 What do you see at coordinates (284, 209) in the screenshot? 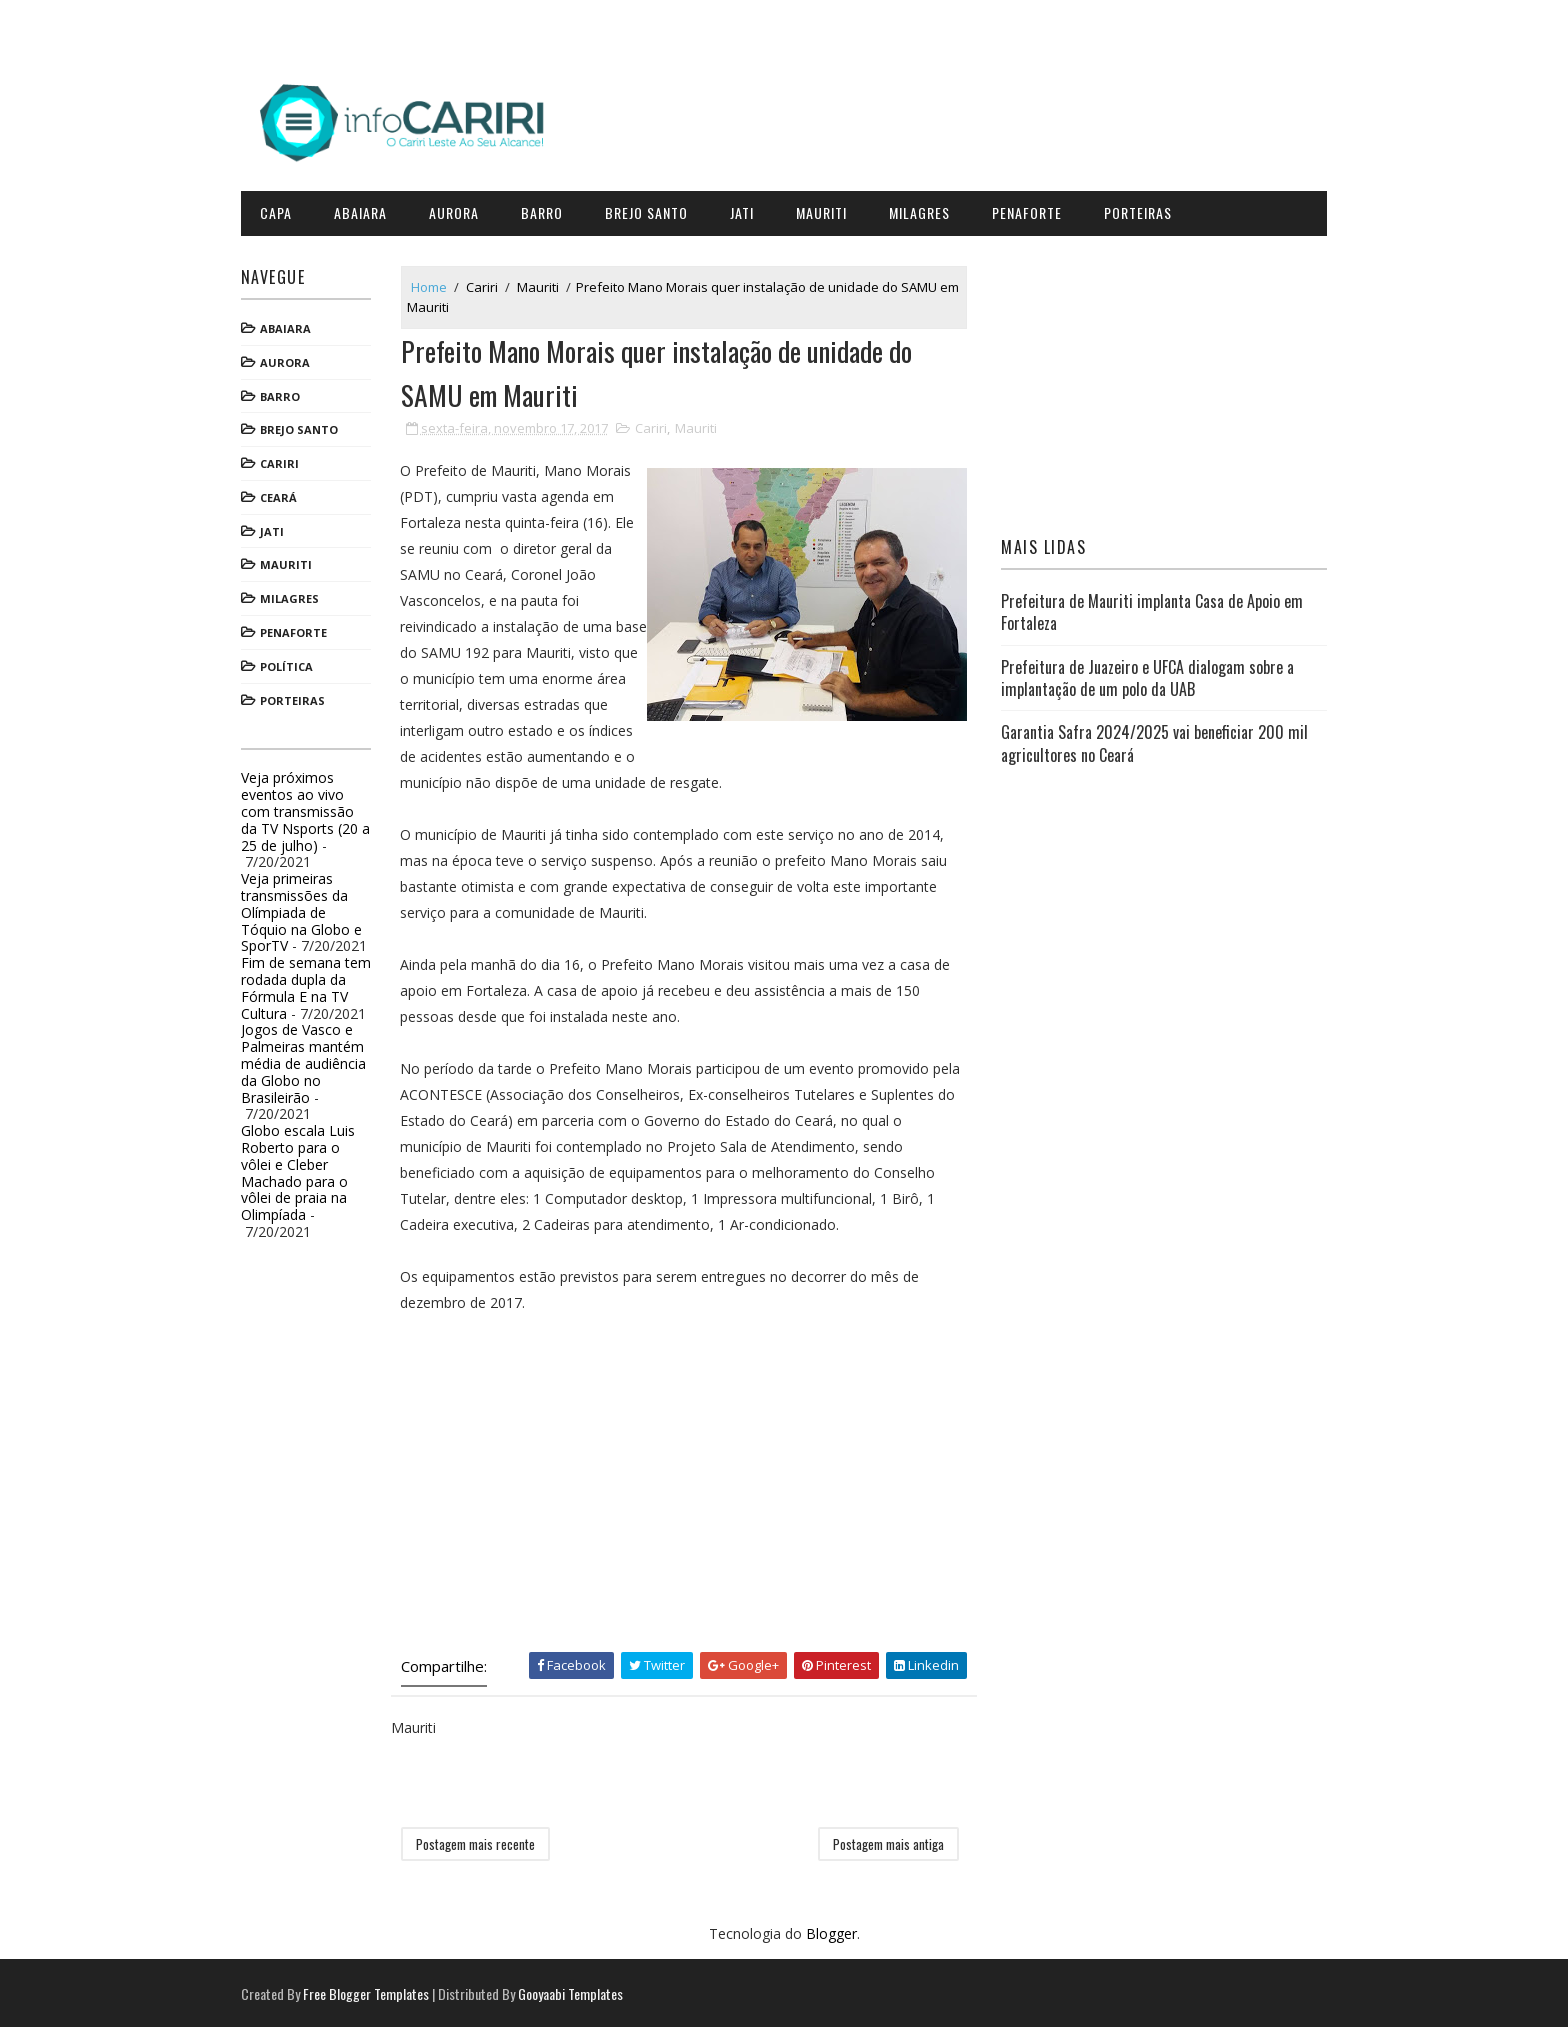
I see `CAPA` at bounding box center [284, 209].